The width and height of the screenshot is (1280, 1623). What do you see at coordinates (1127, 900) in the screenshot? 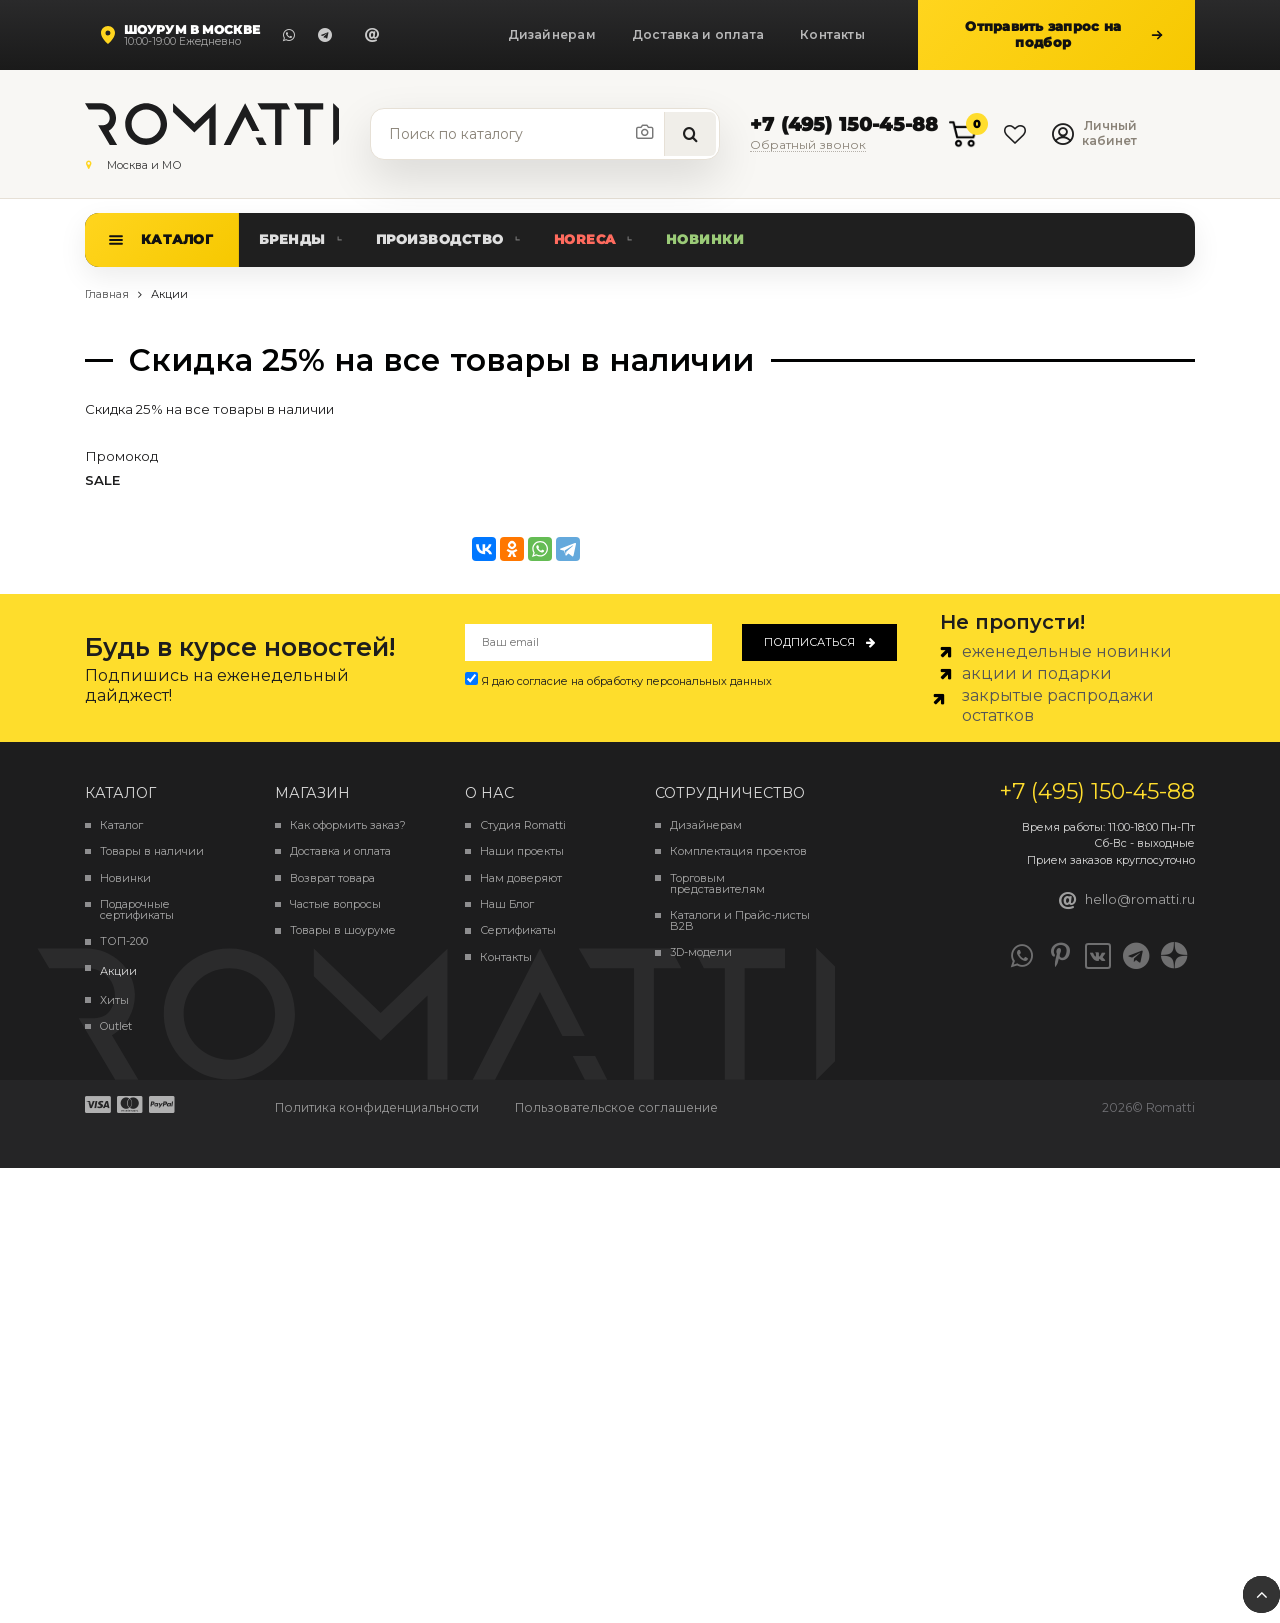
I see `hello@romatti.ru` at bounding box center [1127, 900].